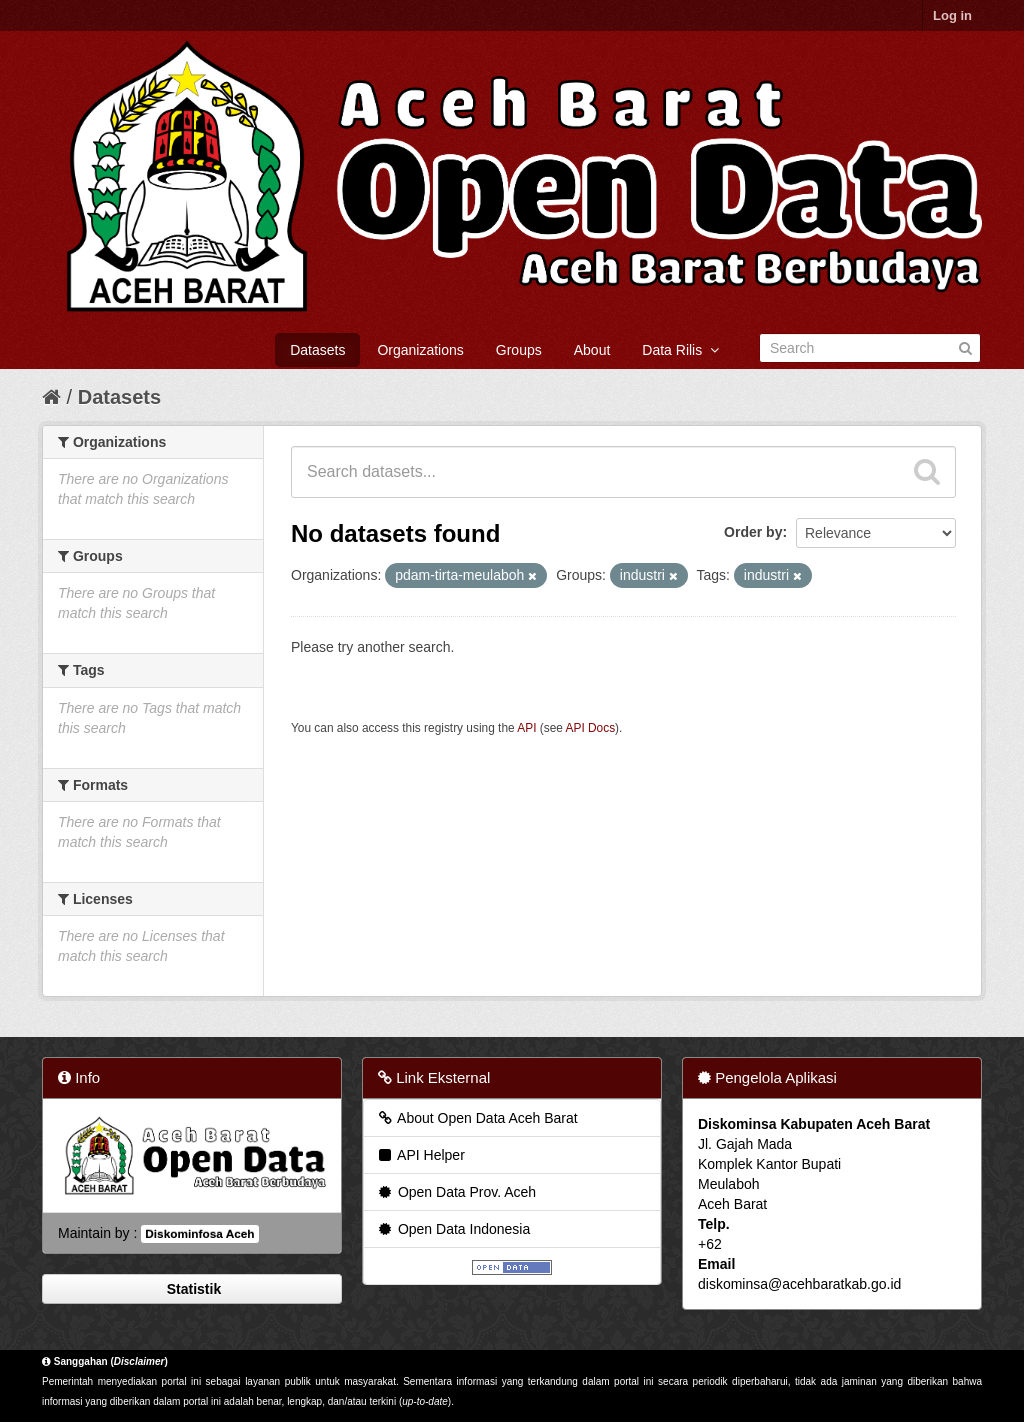 Image resolution: width=1024 pixels, height=1422 pixels. What do you see at coordinates (192, 1289) in the screenshot?
I see `Statistik` at bounding box center [192, 1289].